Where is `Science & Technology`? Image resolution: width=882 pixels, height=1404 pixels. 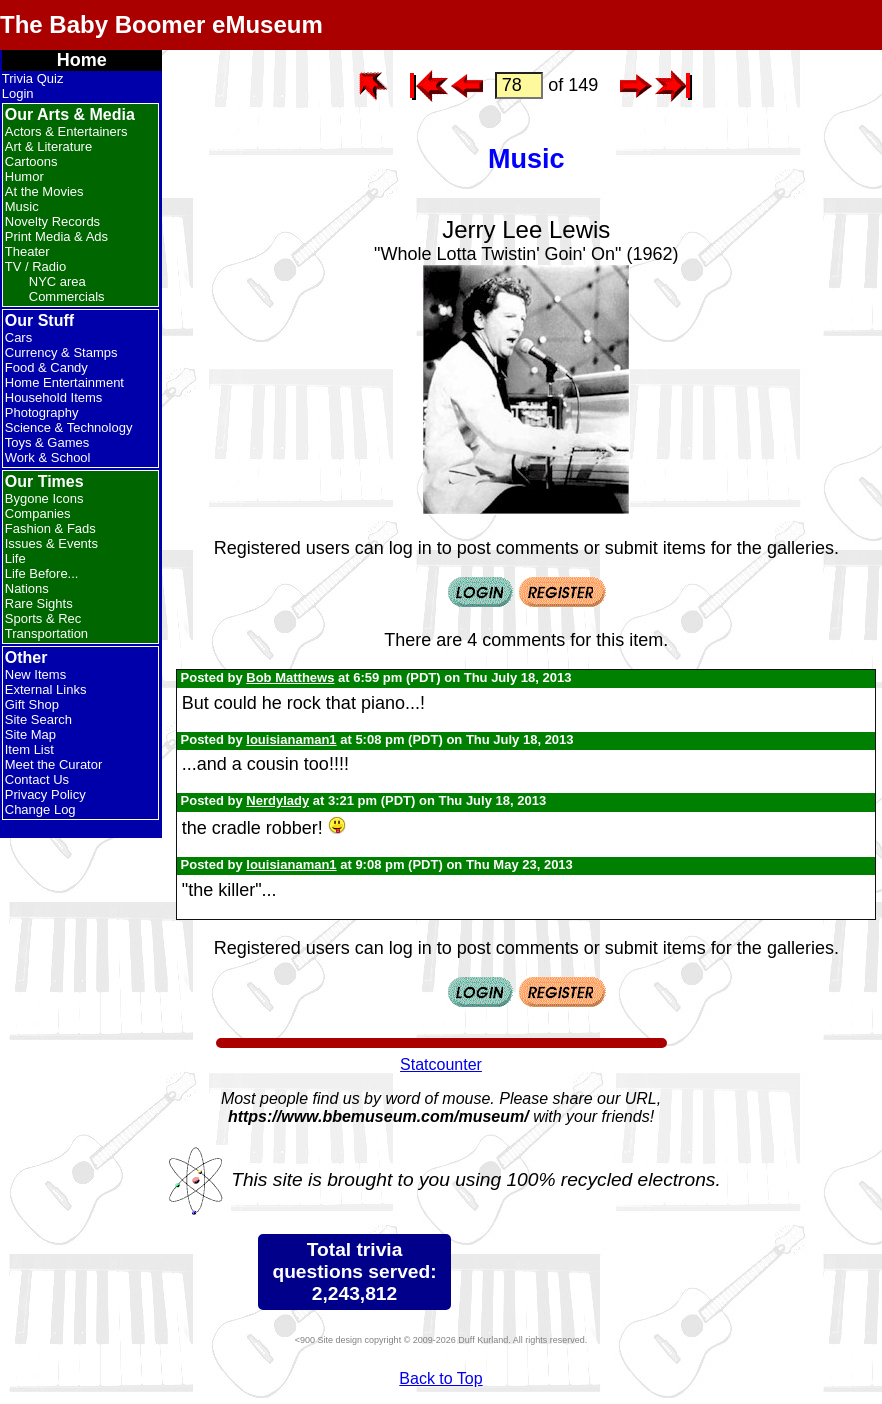 Science & Technology is located at coordinates (69, 427).